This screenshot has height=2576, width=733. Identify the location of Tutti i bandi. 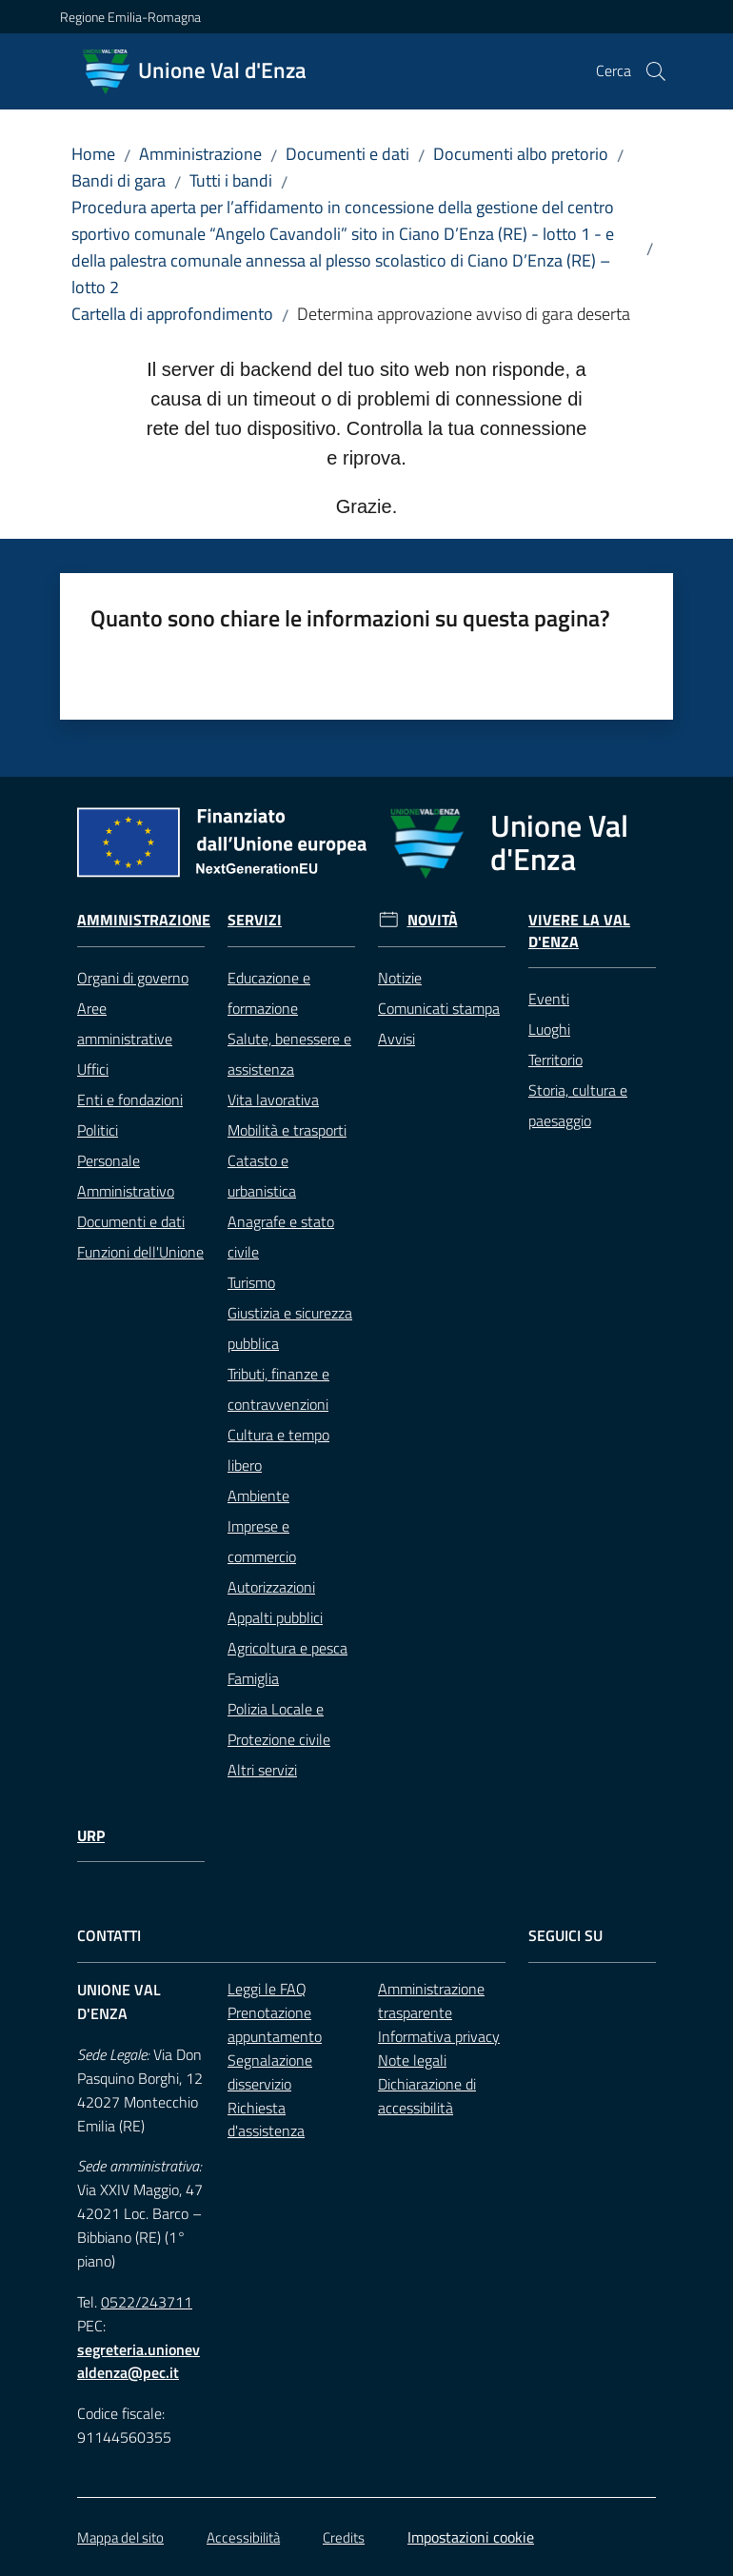
(230, 180).